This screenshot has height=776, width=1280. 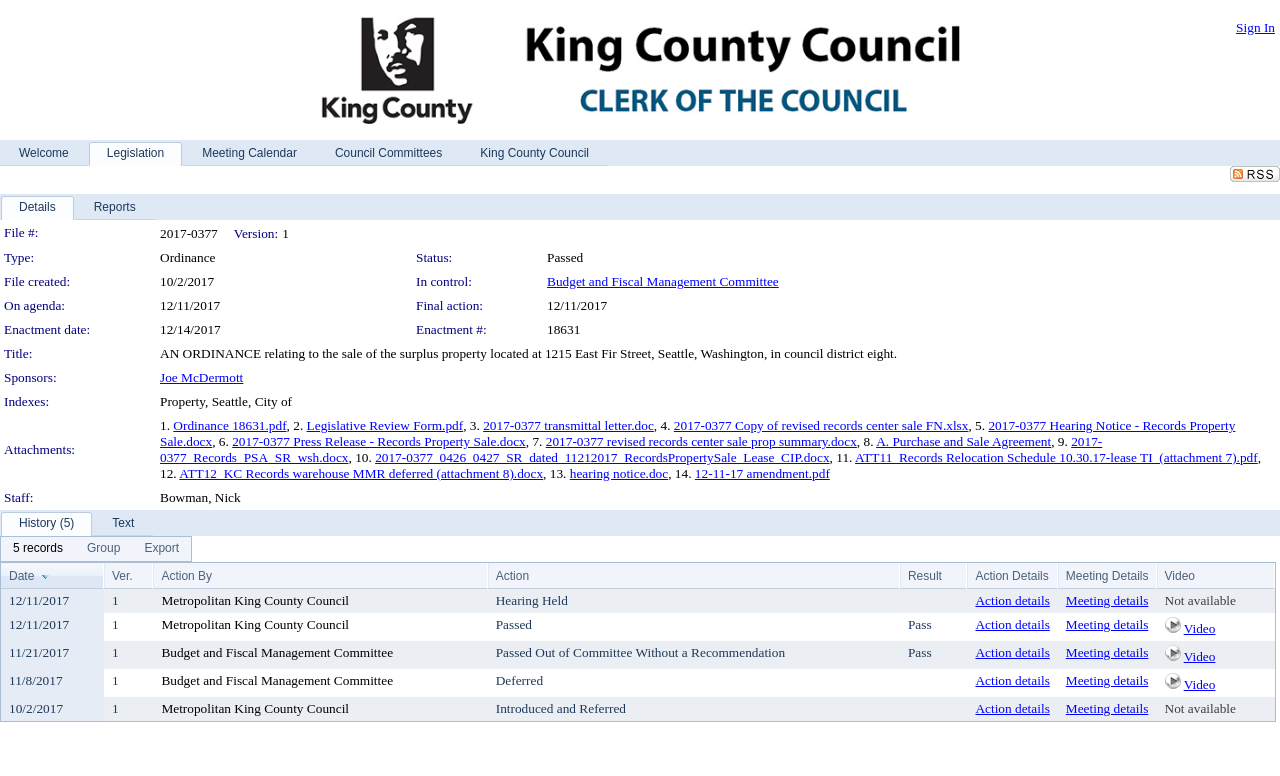 I want to click on 2017-0377 Press Release - Records Property Sale.docx, so click(x=379, y=441).